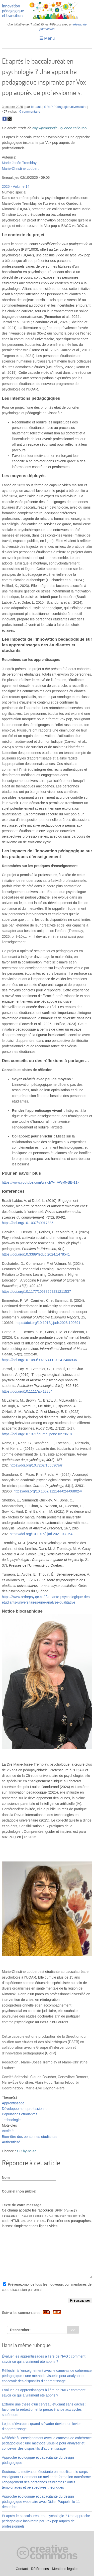  What do you see at coordinates (65, 2569) in the screenshot?
I see `Mentions légales` at bounding box center [65, 2569].